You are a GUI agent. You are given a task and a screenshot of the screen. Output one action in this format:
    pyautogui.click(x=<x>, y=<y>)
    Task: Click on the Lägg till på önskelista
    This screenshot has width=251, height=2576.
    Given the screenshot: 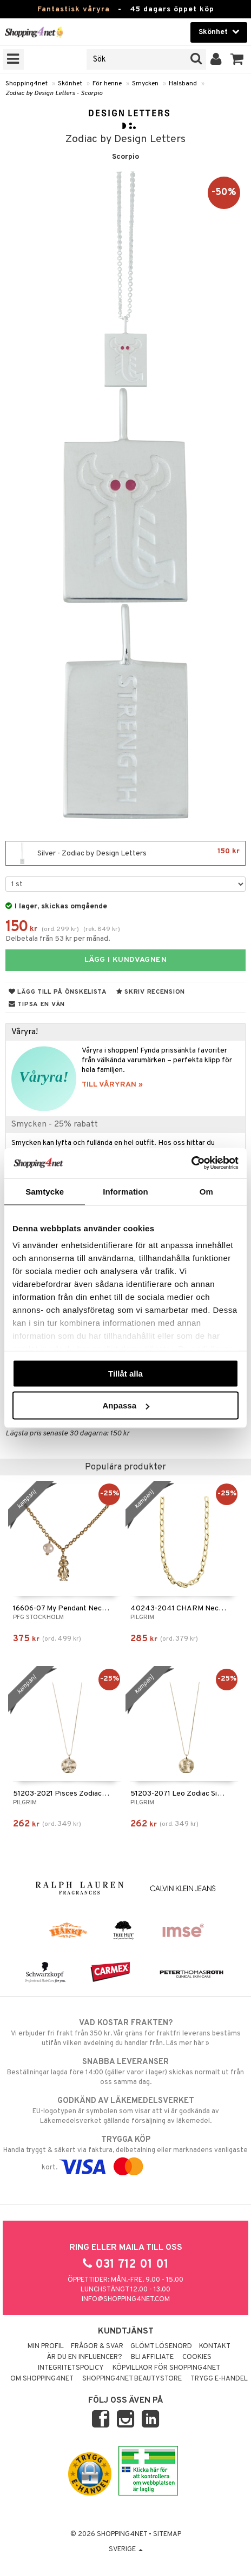 What is the action you would take?
    pyautogui.click(x=58, y=992)
    